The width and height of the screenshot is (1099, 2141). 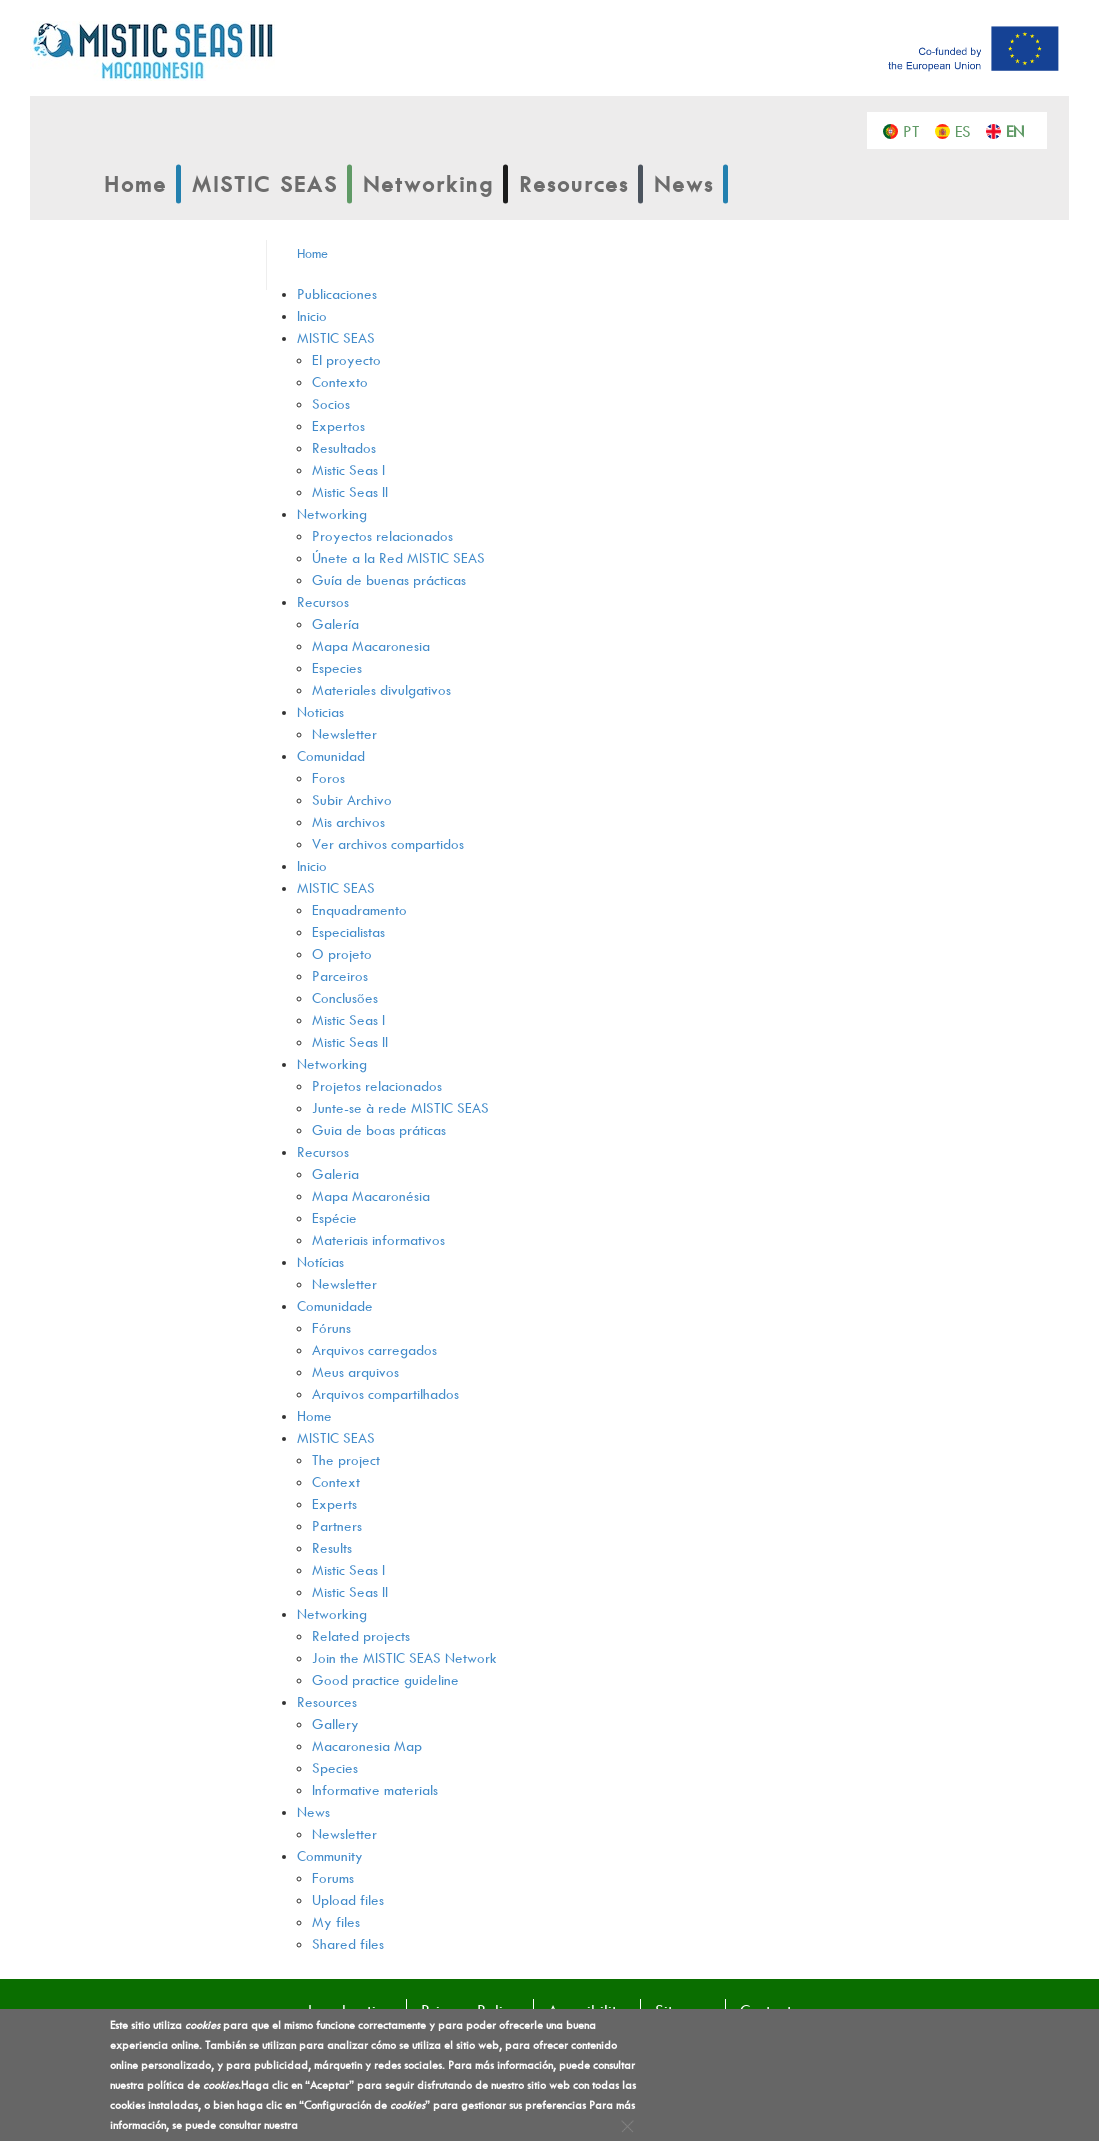 What do you see at coordinates (385, 1679) in the screenshot?
I see `Good practice guideline` at bounding box center [385, 1679].